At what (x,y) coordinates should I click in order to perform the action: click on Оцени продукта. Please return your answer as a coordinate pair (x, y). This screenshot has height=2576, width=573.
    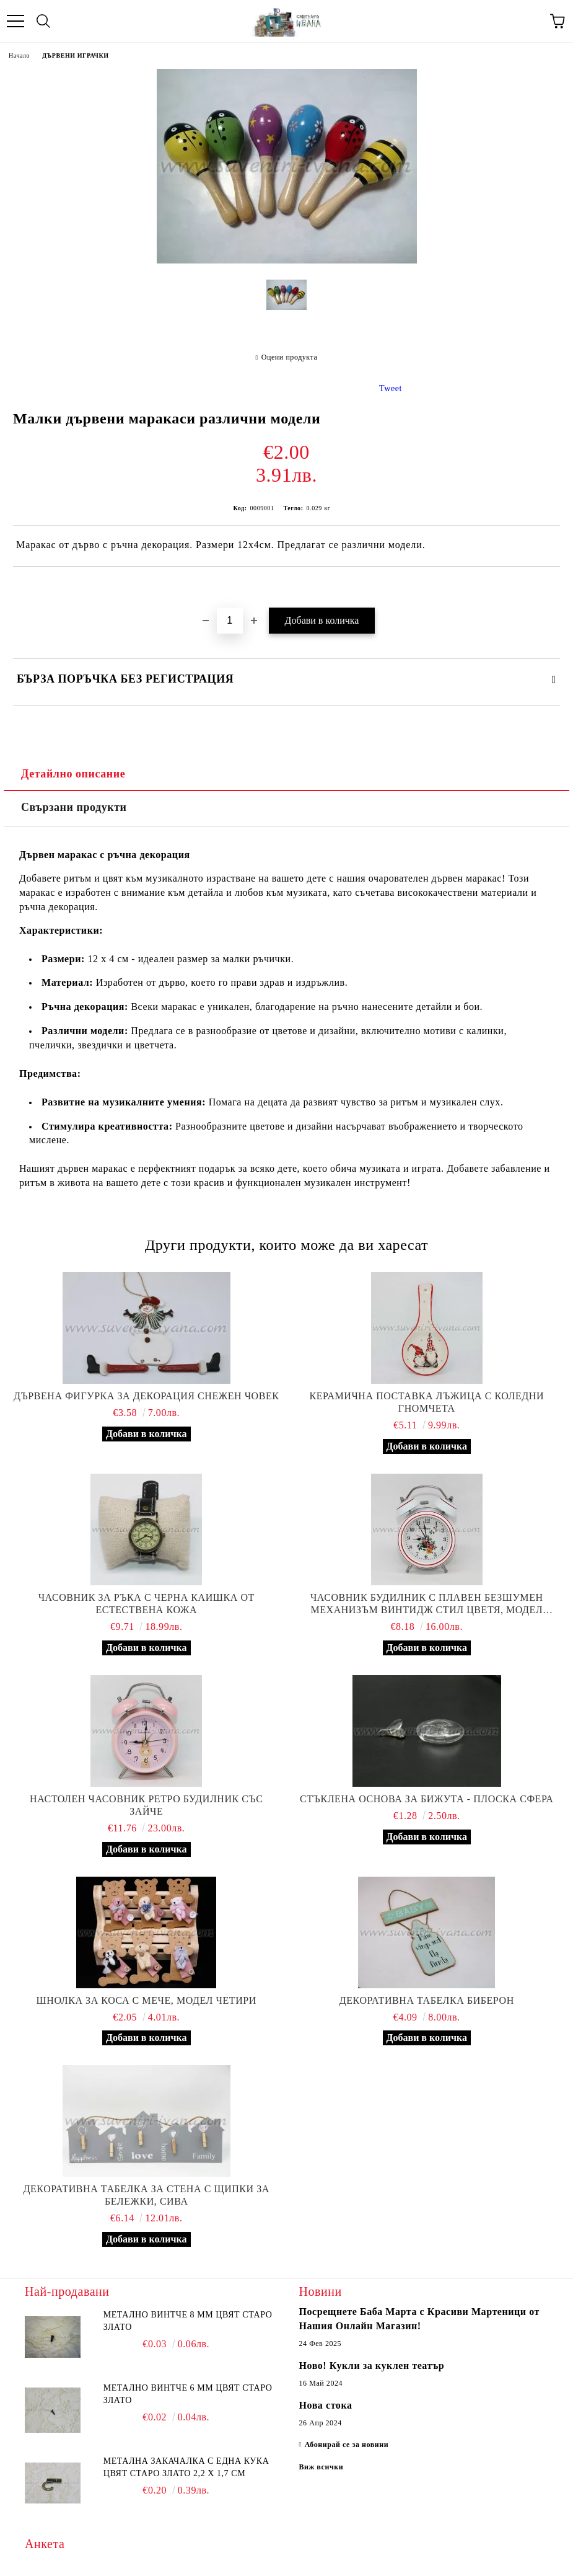
    Looking at the image, I should click on (289, 357).